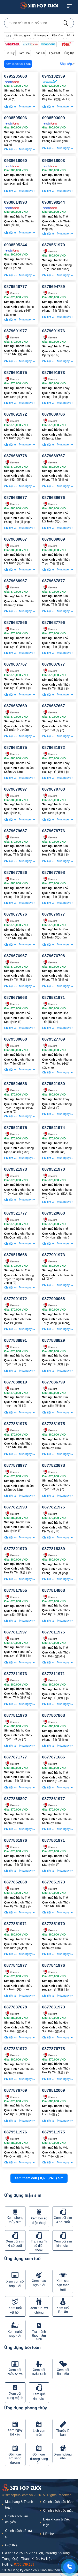 The image size is (78, 2576). What do you see at coordinates (15, 1340) in the screenshot?
I see `0877888891` at bounding box center [15, 1340].